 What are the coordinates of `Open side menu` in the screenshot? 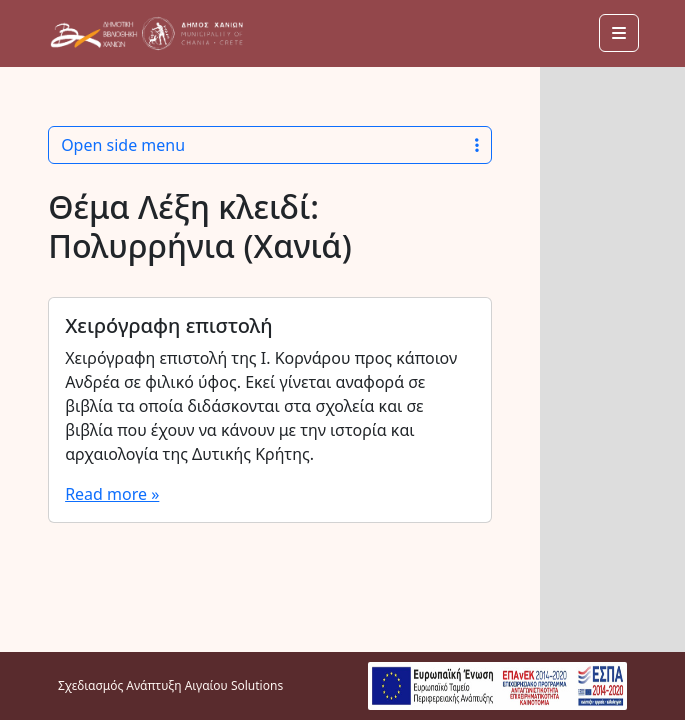 It's located at (270, 145).